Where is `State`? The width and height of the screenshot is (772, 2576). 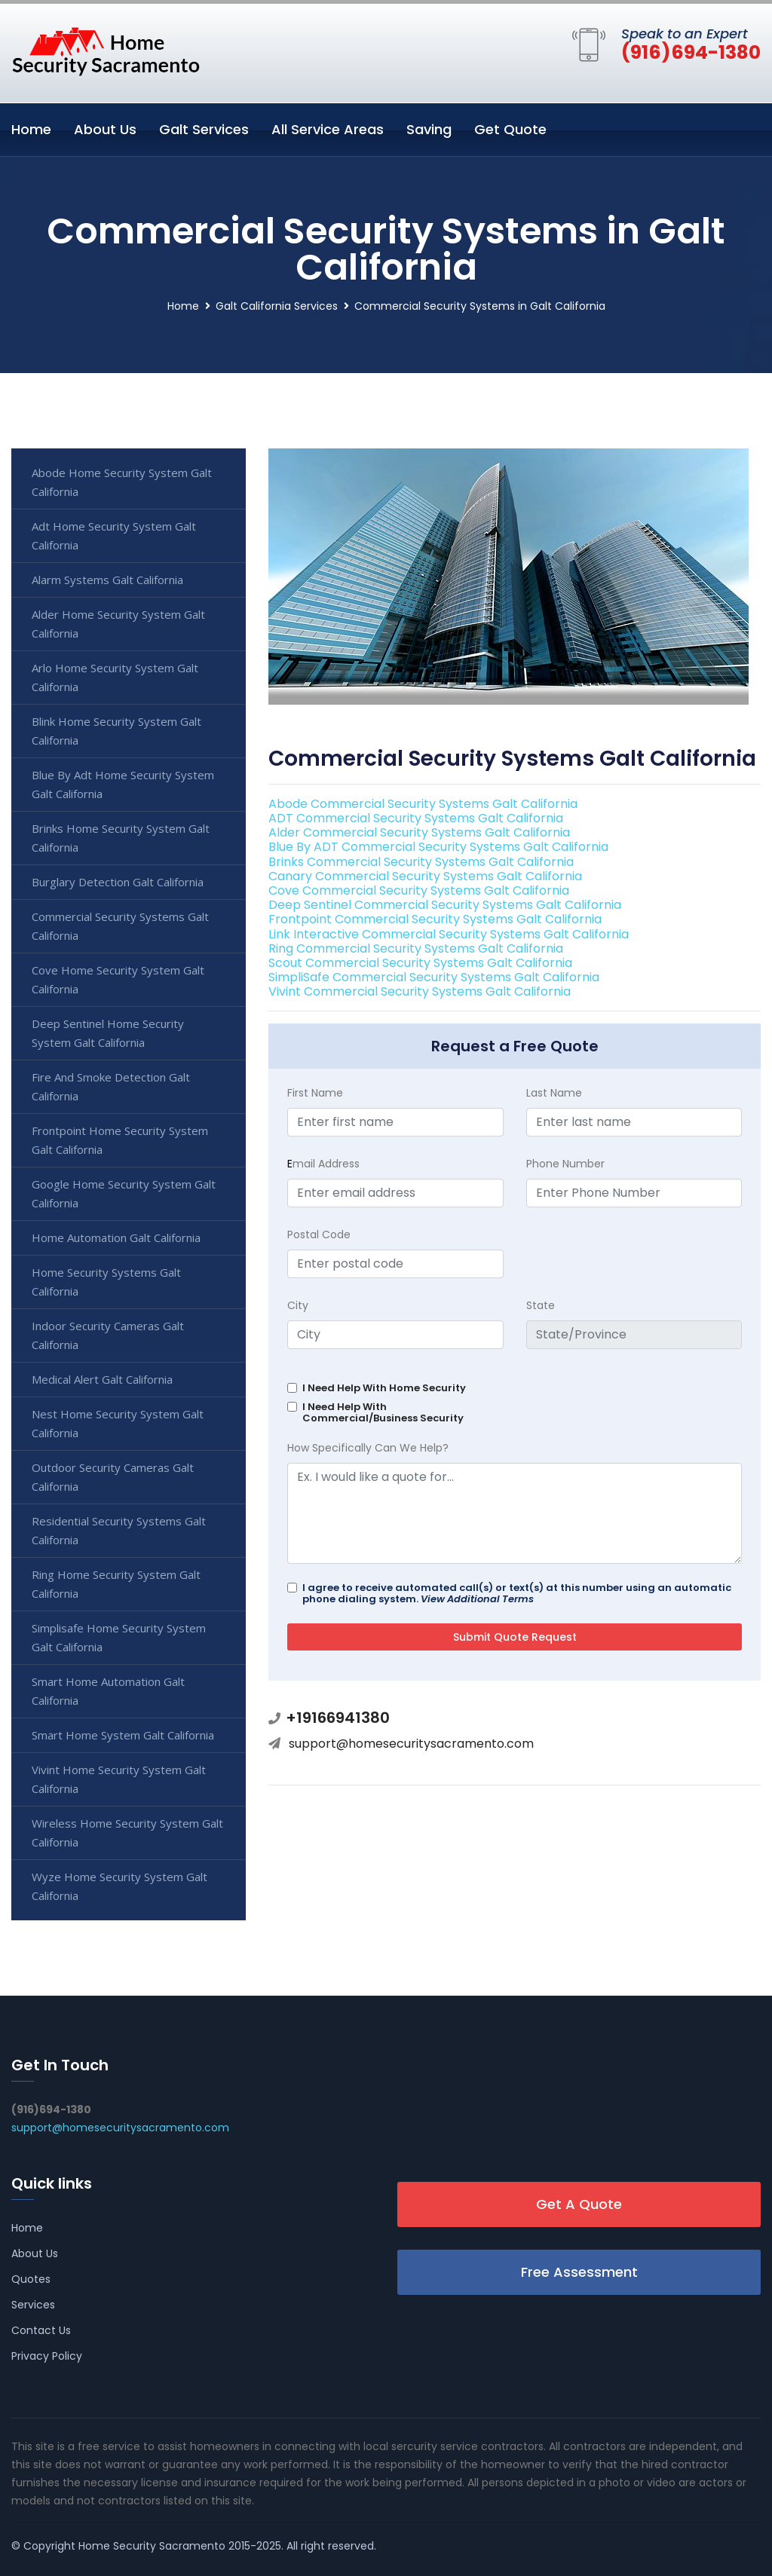 State is located at coordinates (540, 1305).